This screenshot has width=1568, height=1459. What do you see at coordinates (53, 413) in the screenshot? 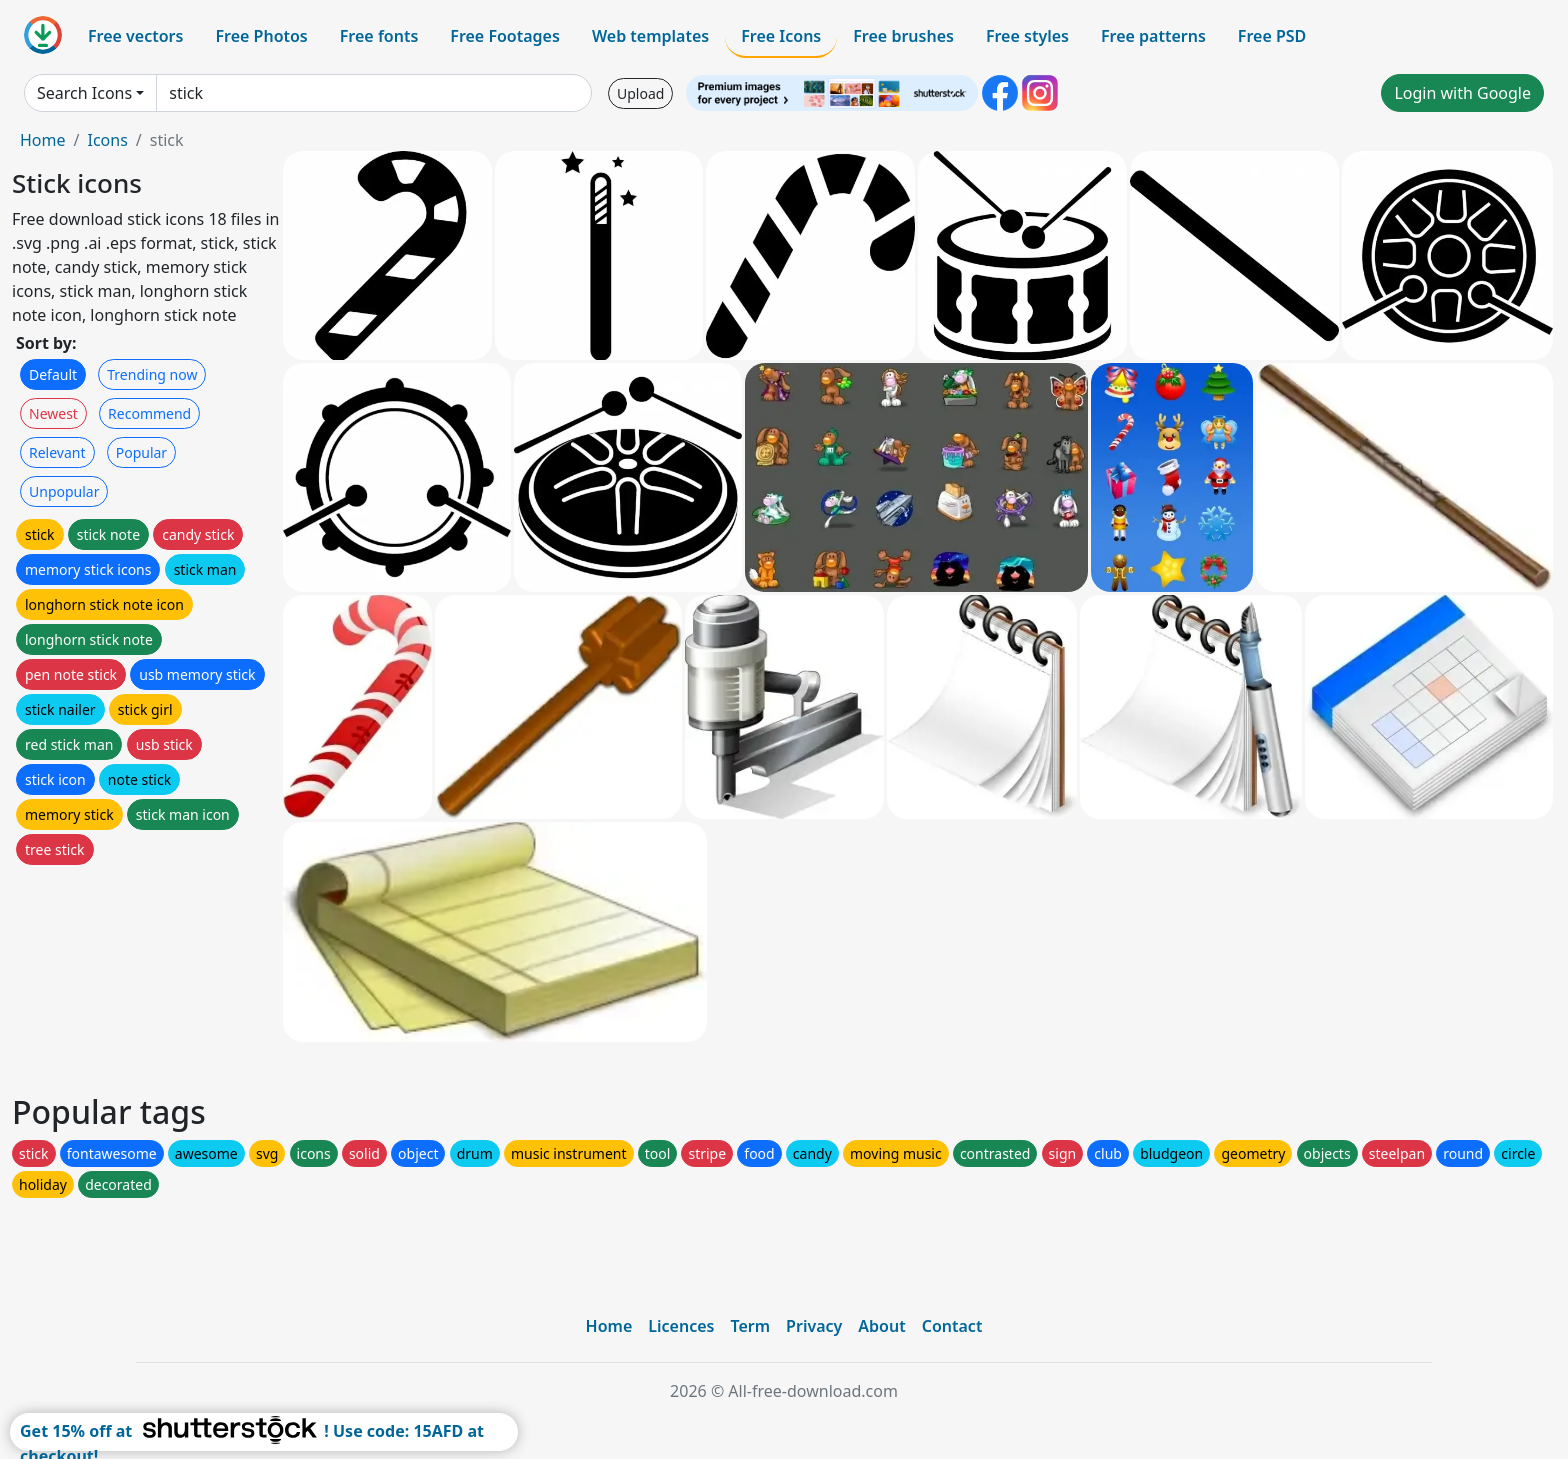
I see `Newest` at bounding box center [53, 413].